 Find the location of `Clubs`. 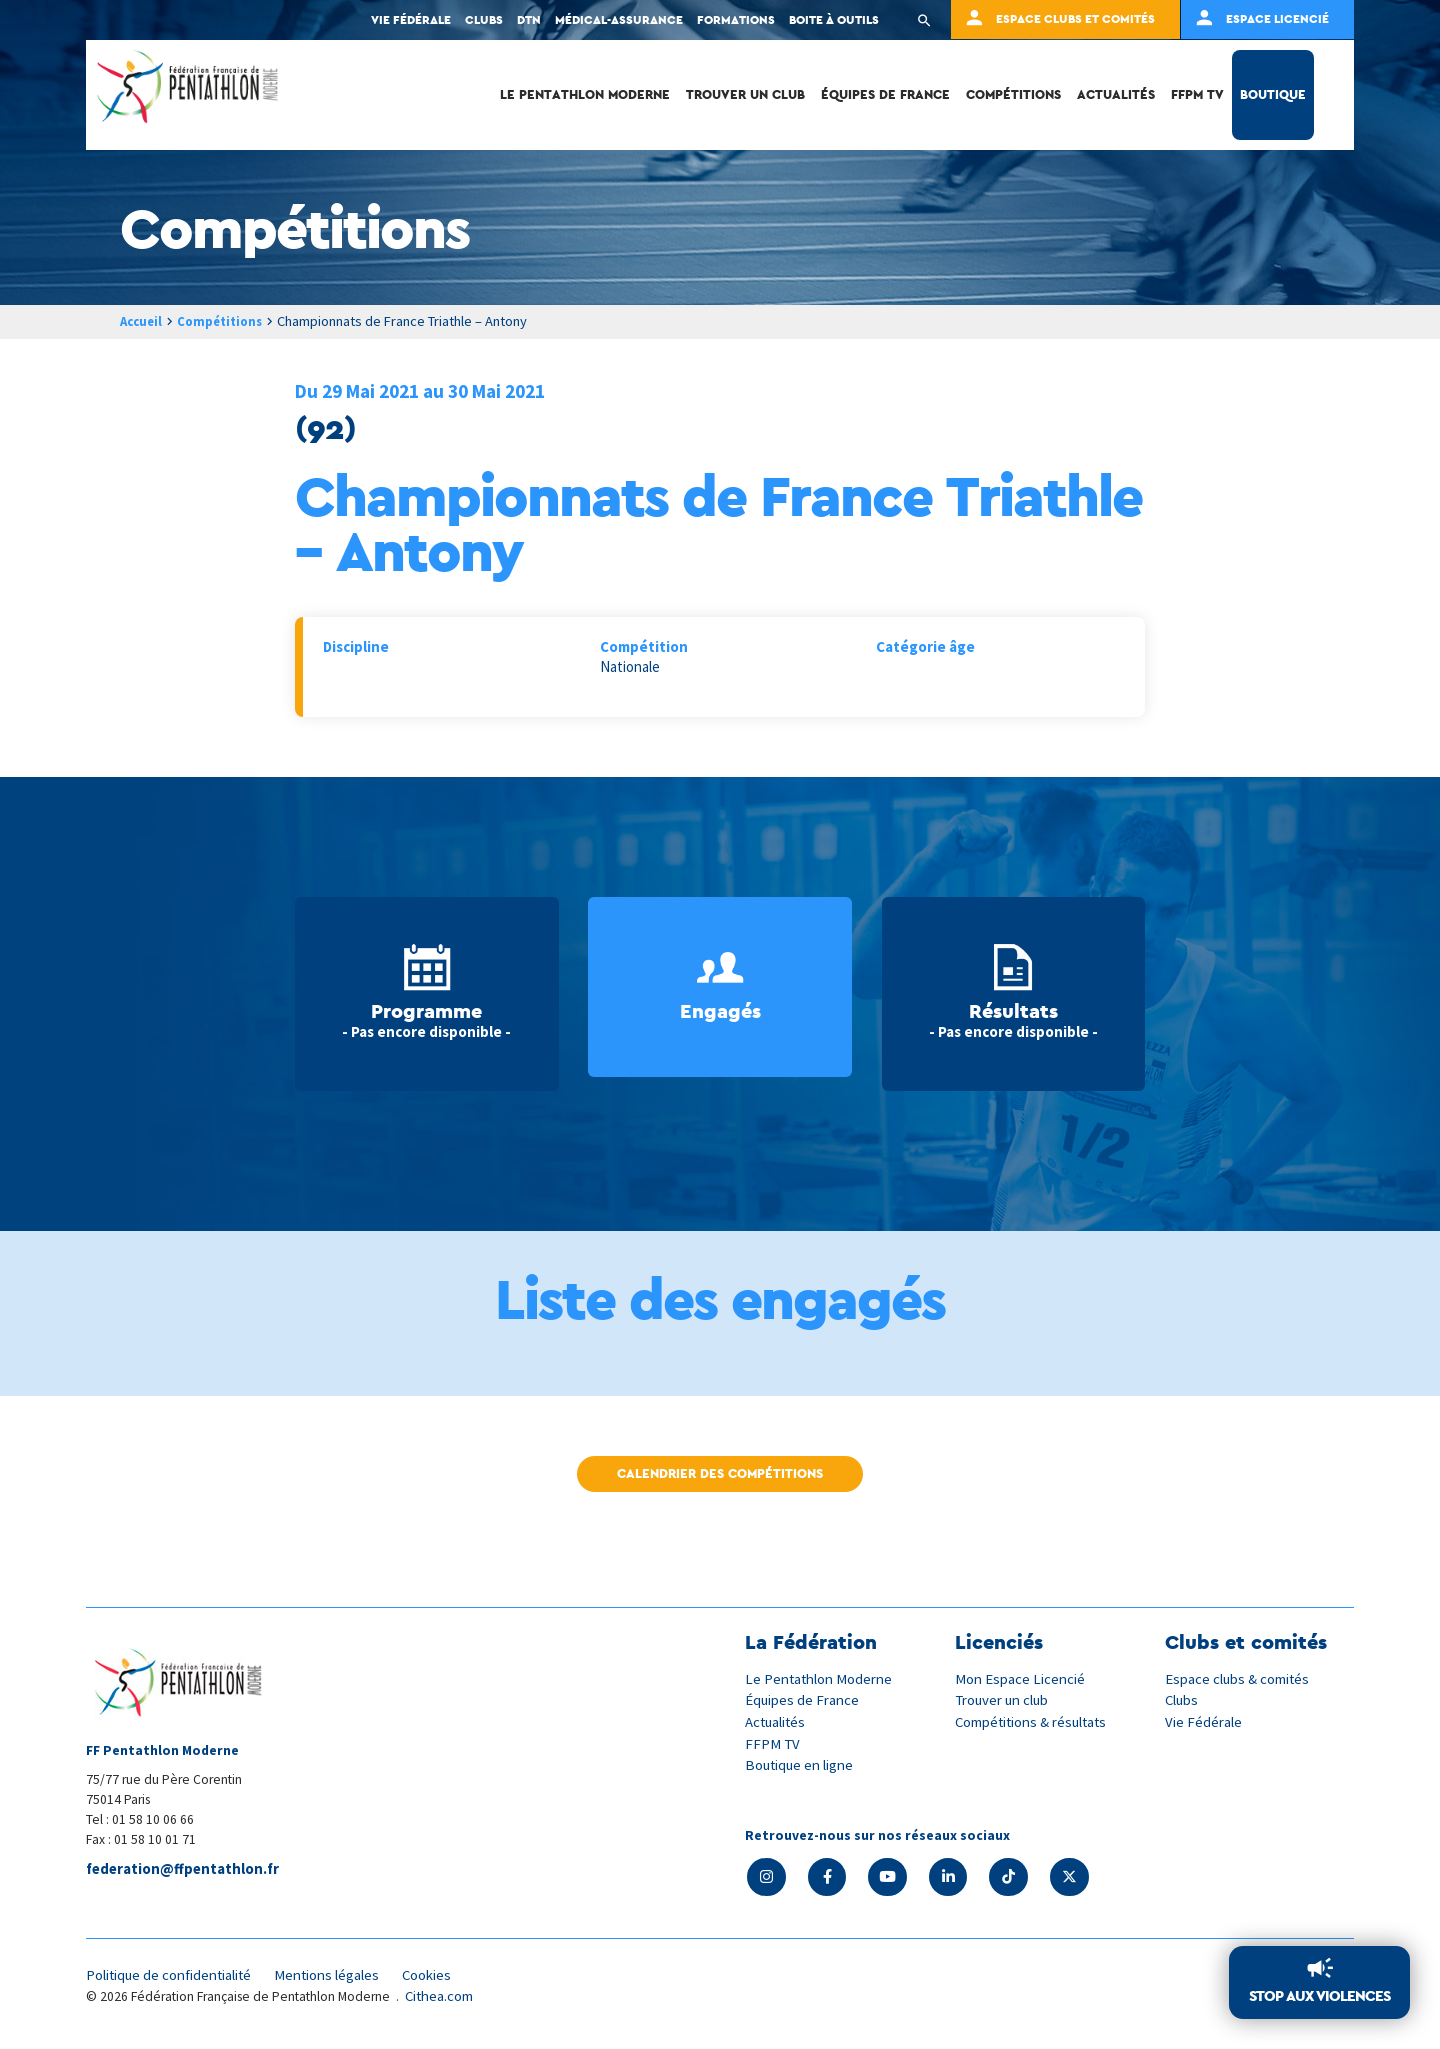

Clubs is located at coordinates (484, 19).